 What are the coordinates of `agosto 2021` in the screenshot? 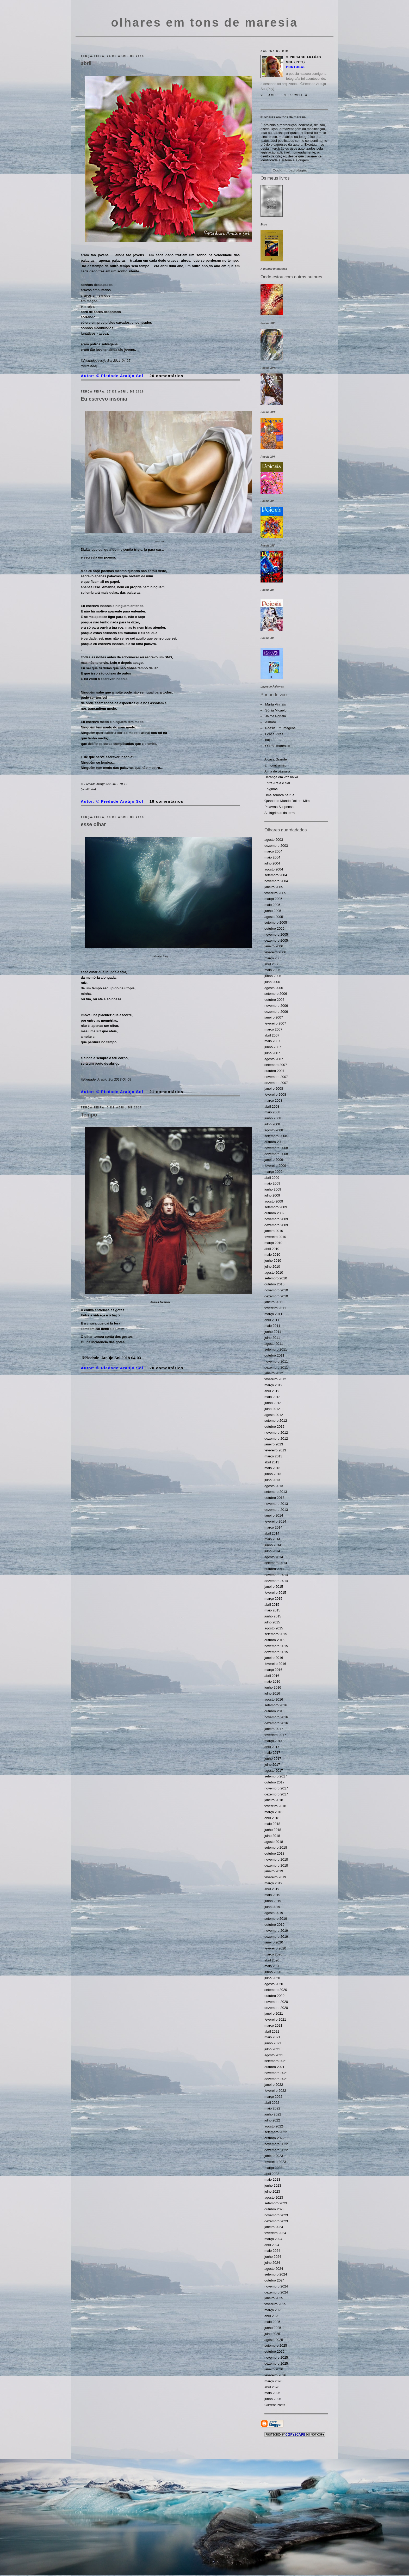 It's located at (273, 2055).